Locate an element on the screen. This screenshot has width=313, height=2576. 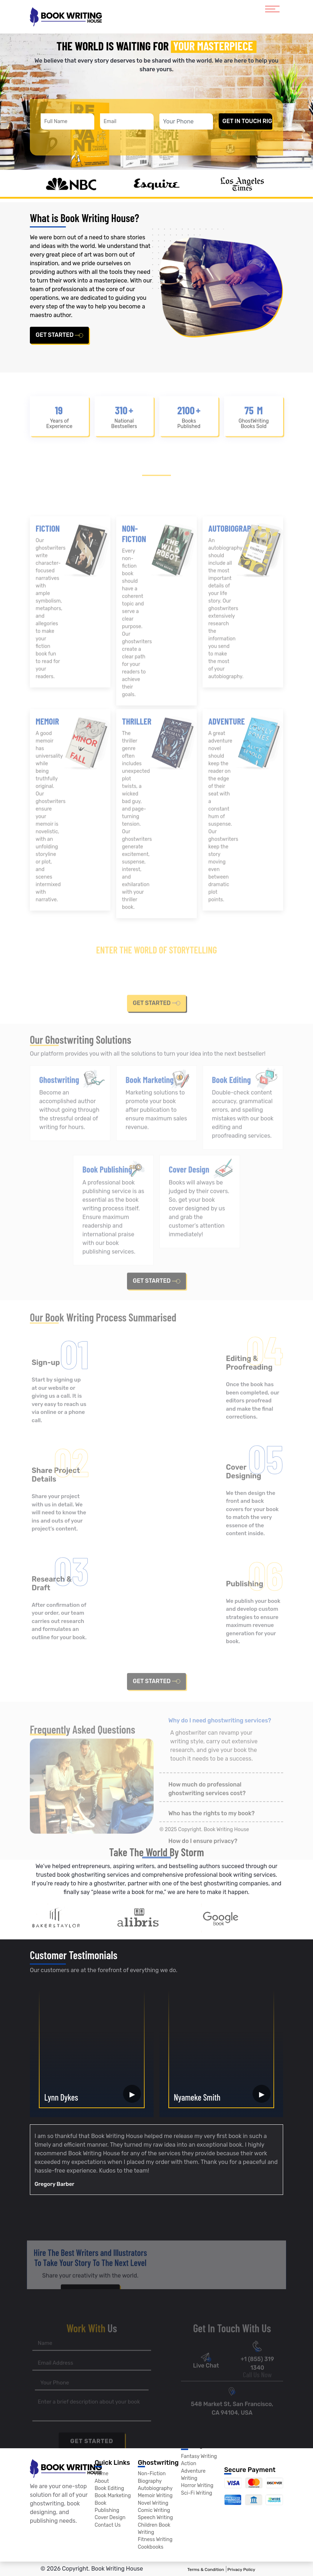
Non-Fiction is located at coordinates (152, 2474).